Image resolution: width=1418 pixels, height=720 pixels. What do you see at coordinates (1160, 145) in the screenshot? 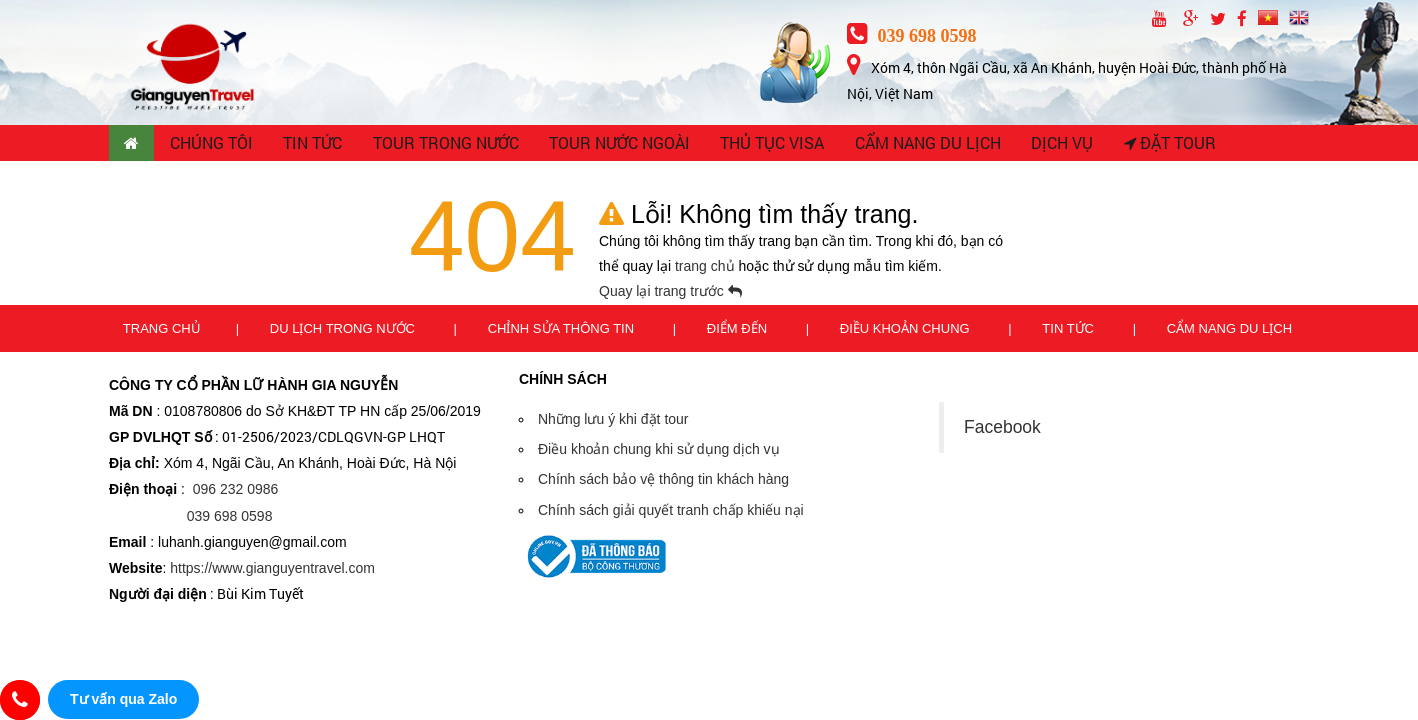
I see `Đặt tour` at bounding box center [1160, 145].